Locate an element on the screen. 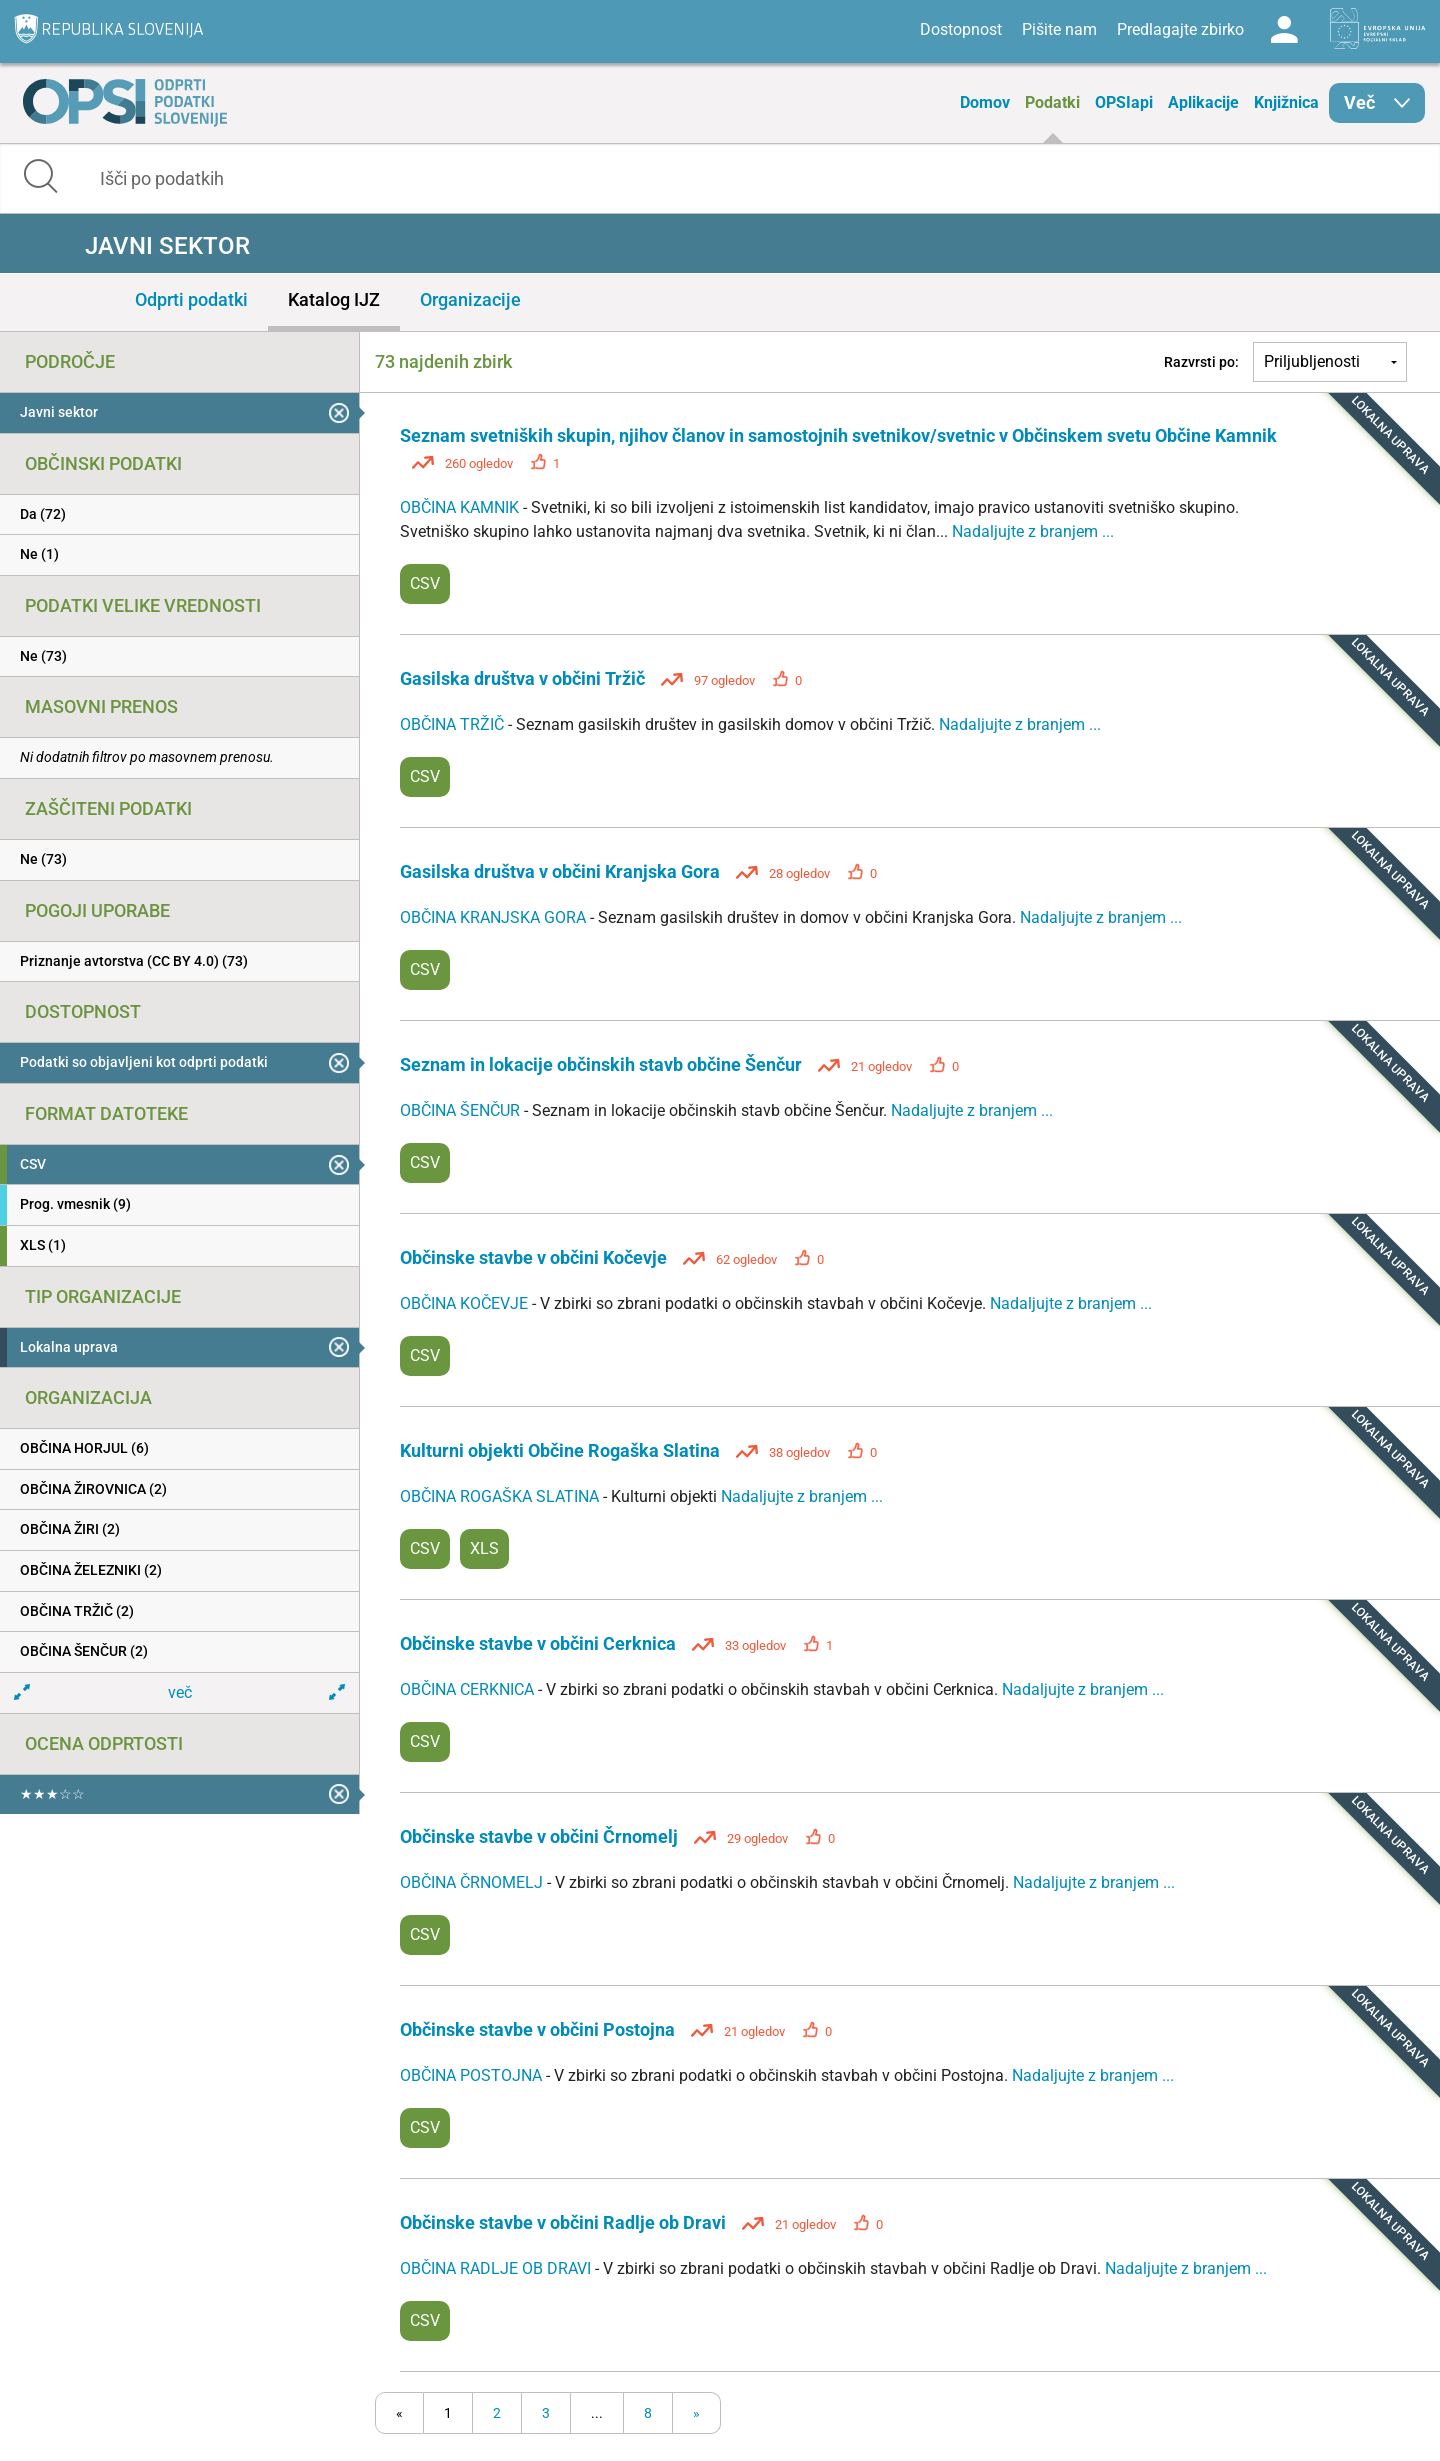 The width and height of the screenshot is (1440, 2461). OBČINA RADLJE OB DRAVI is located at coordinates (497, 2268).